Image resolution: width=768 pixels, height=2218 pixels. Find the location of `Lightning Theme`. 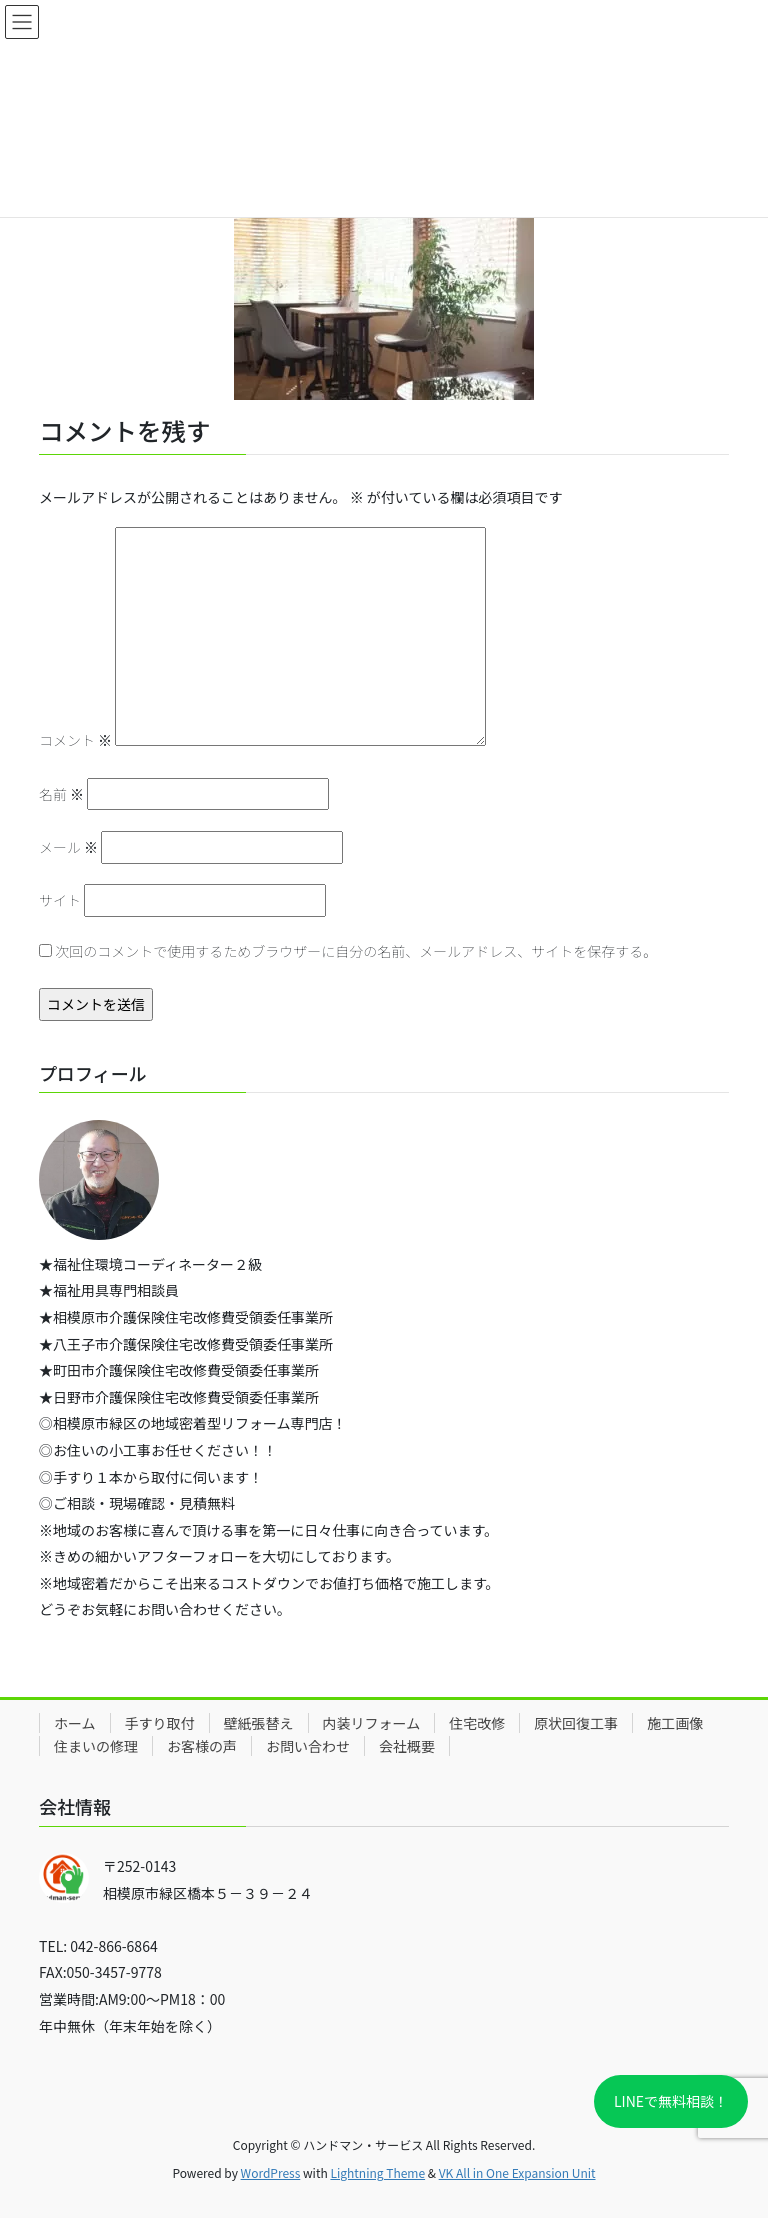

Lightning Theme is located at coordinates (377, 2172).